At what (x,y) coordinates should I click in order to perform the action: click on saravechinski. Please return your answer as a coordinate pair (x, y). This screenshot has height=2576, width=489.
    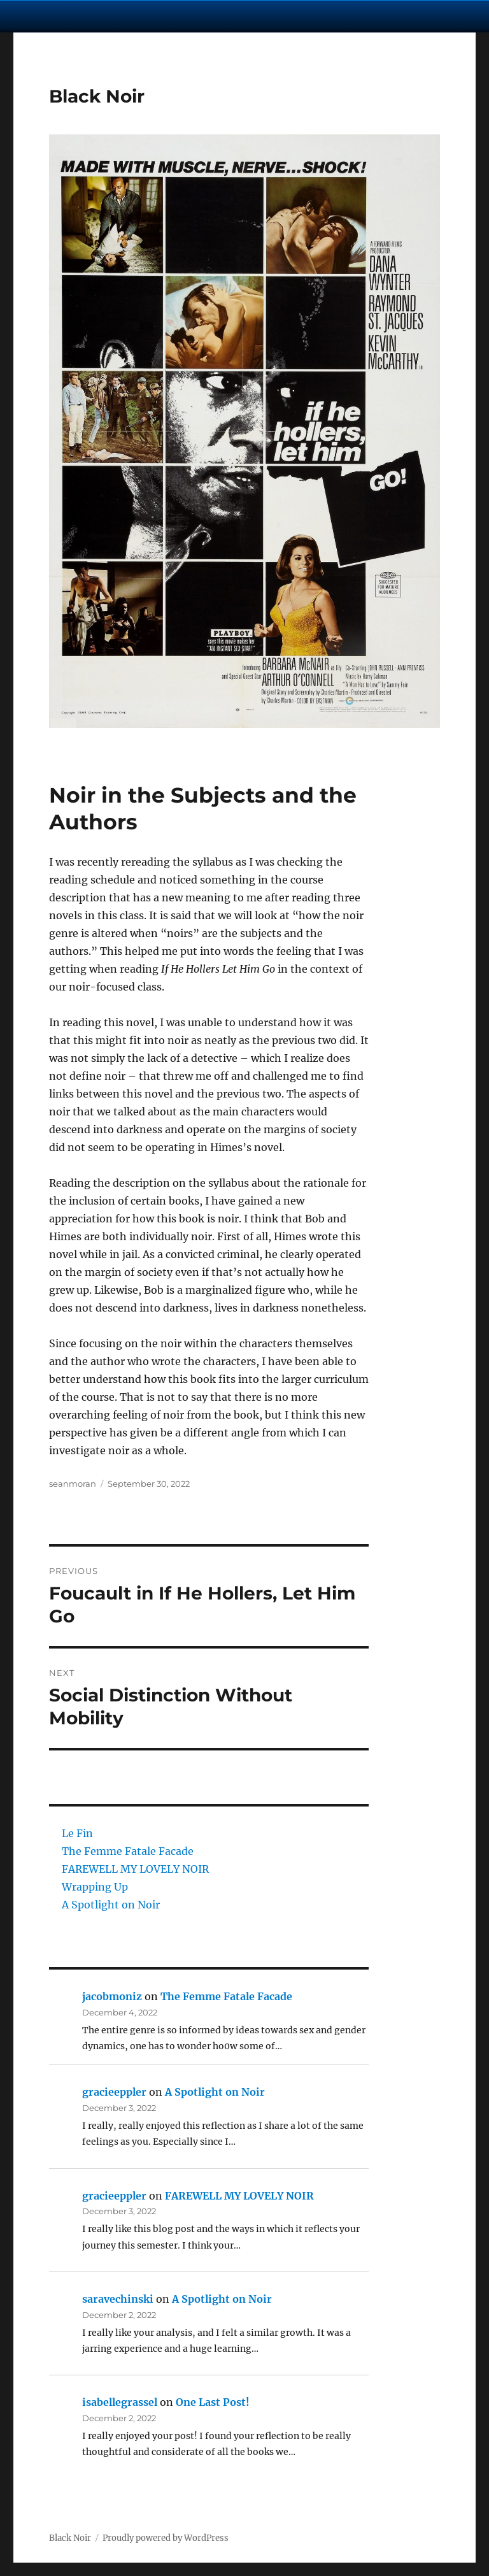
    Looking at the image, I should click on (117, 2299).